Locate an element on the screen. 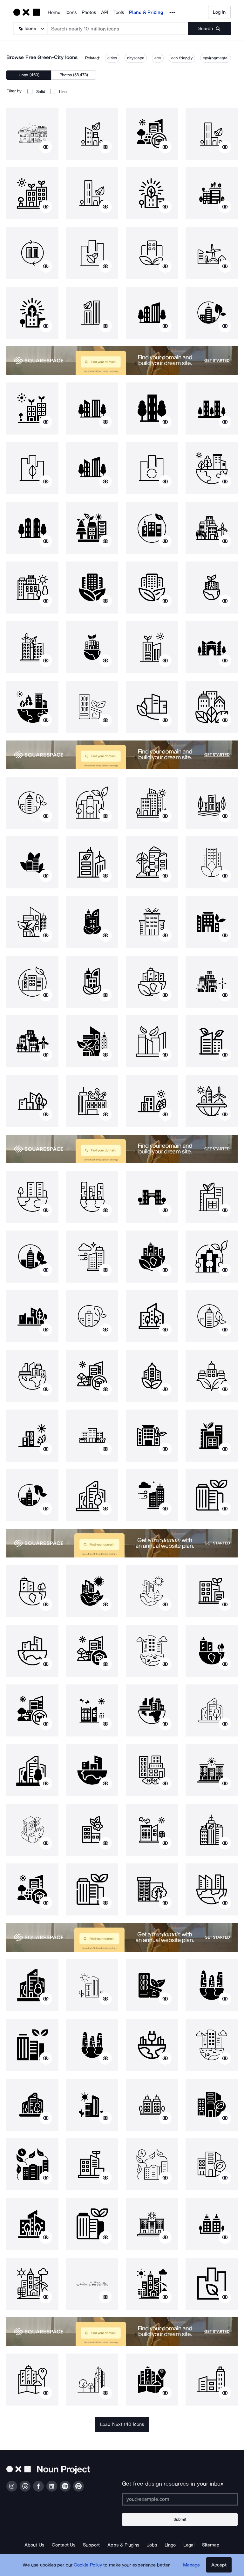 This screenshot has width=244, height=2576. API is located at coordinates (104, 12).